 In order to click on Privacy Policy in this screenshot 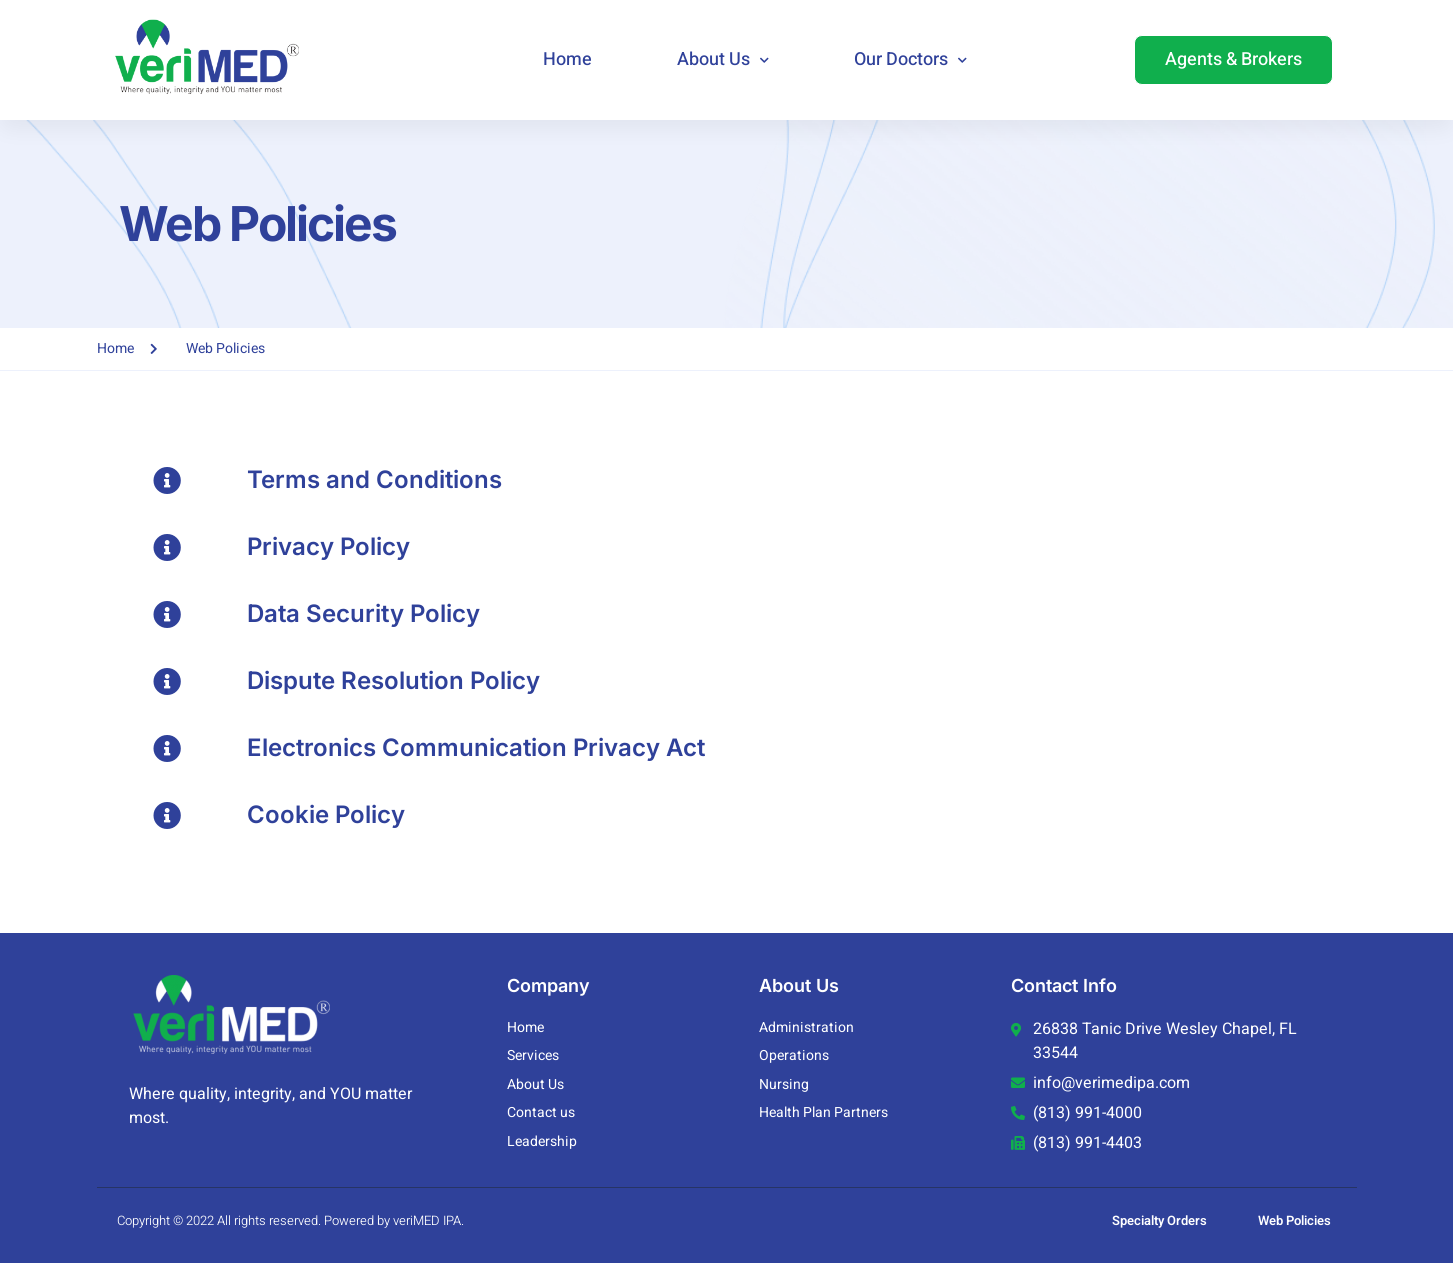, I will do `click(328, 546)`.